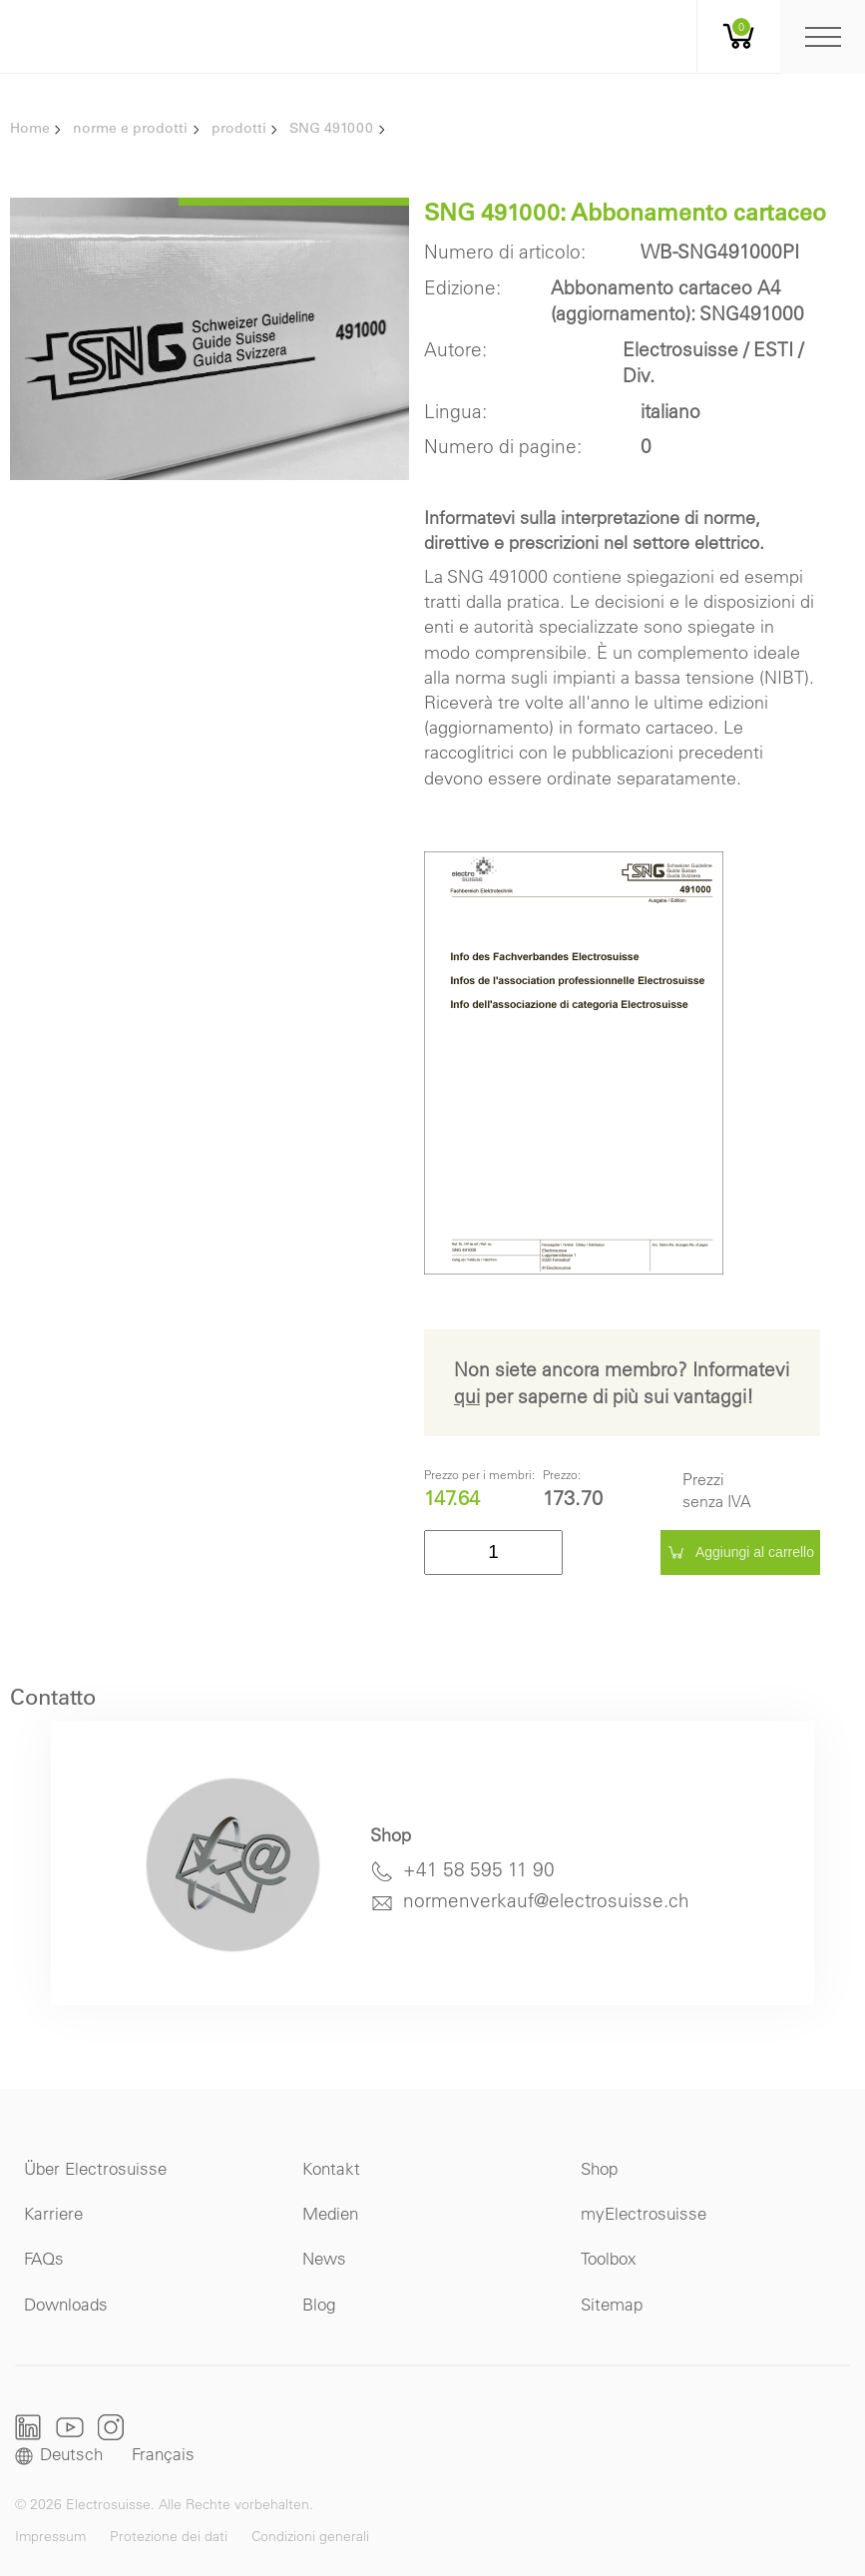 The image size is (865, 2576). I want to click on normenverkauf@electrosuisse.ch, so click(546, 1900).